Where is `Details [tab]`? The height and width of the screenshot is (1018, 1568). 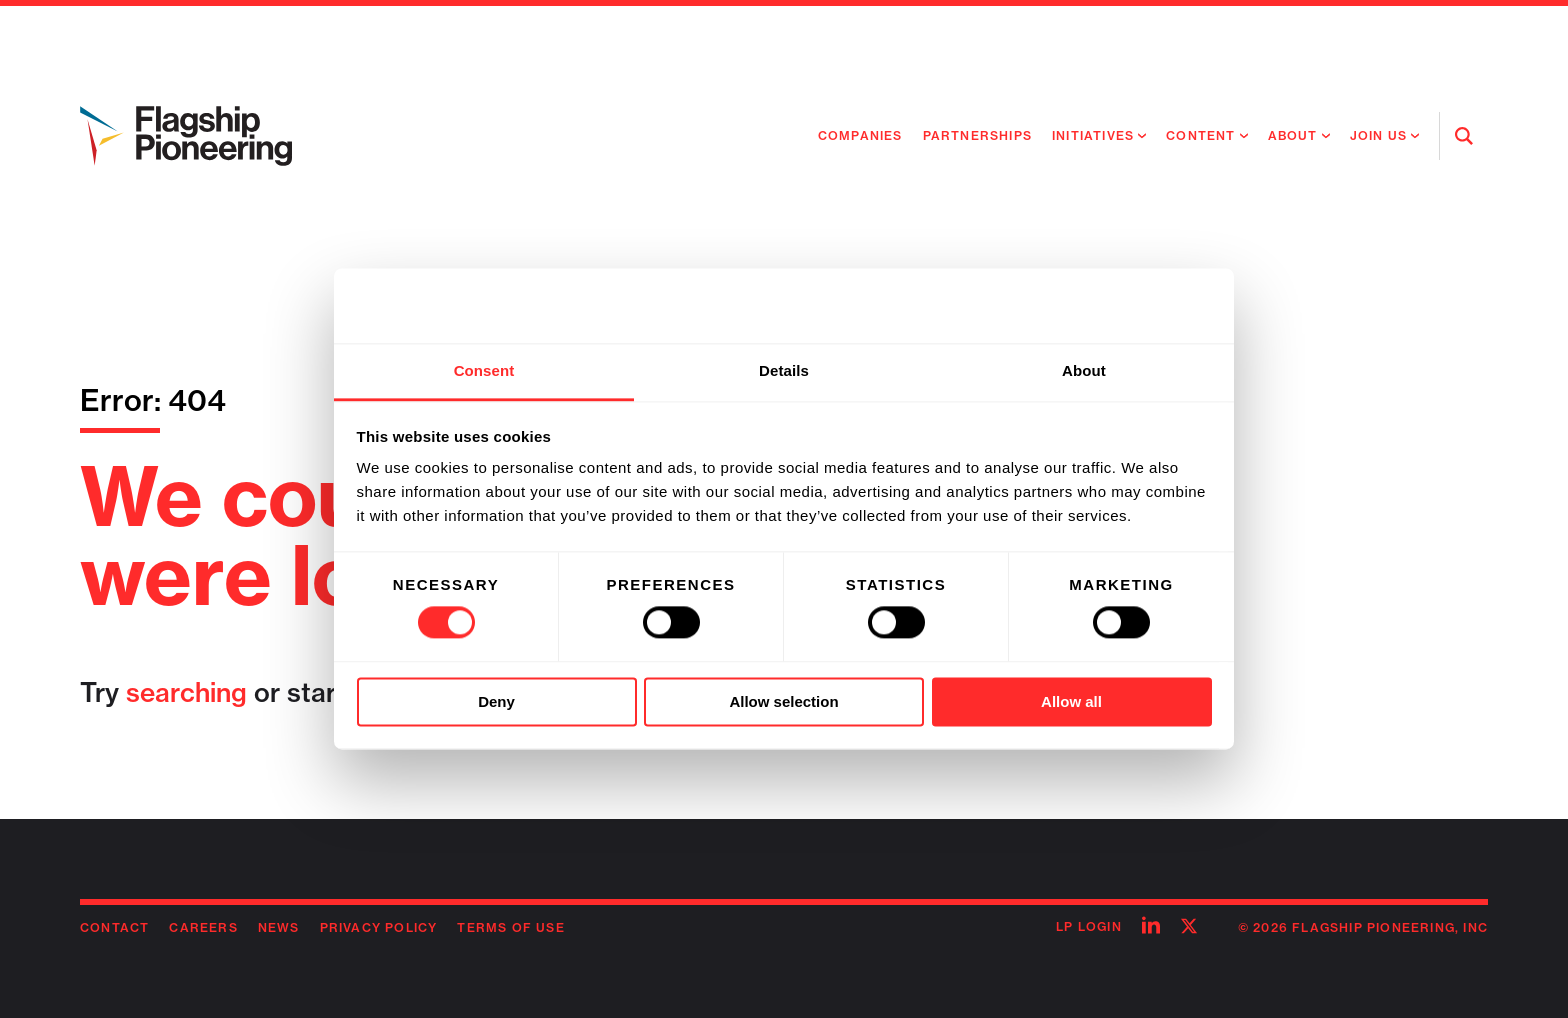 Details [tab] is located at coordinates (784, 370).